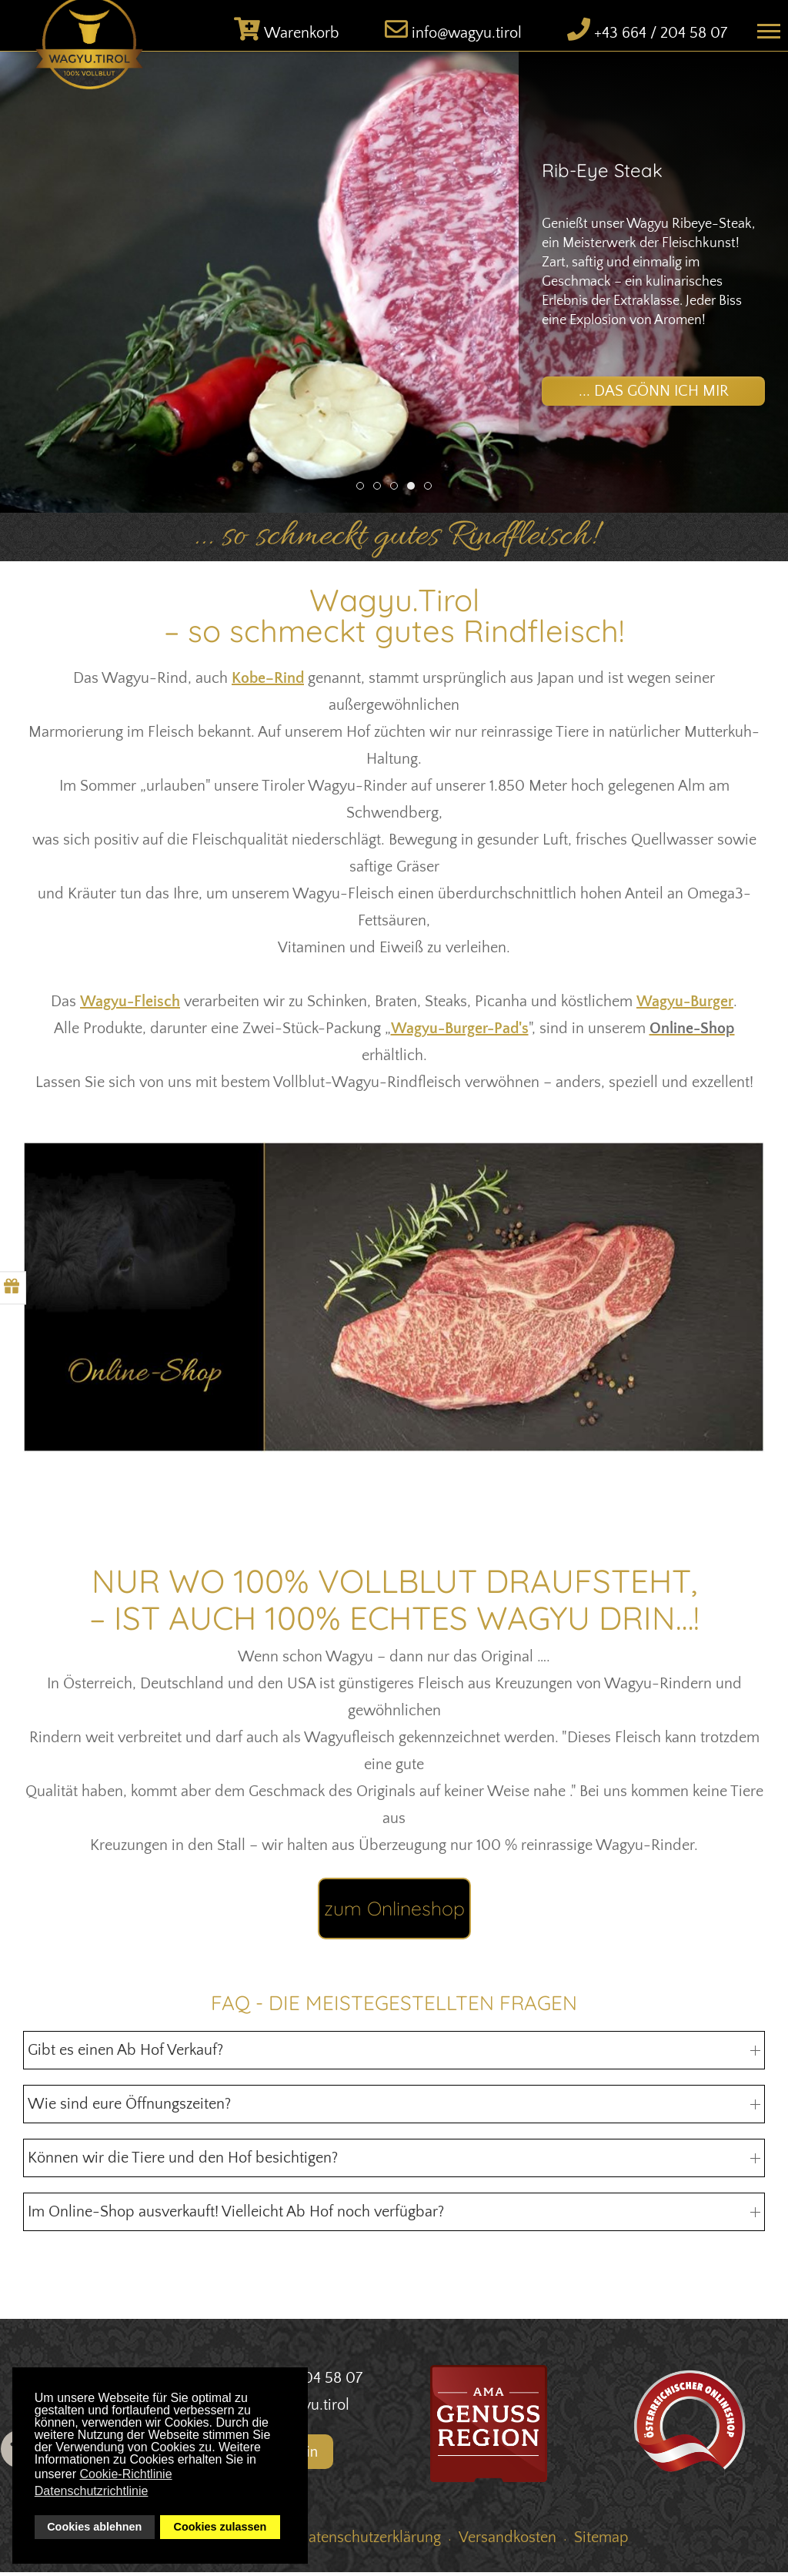  Describe the element at coordinates (394, 2107) in the screenshot. I see `Wie sind eure Öffnungszeiten? [button]` at that location.